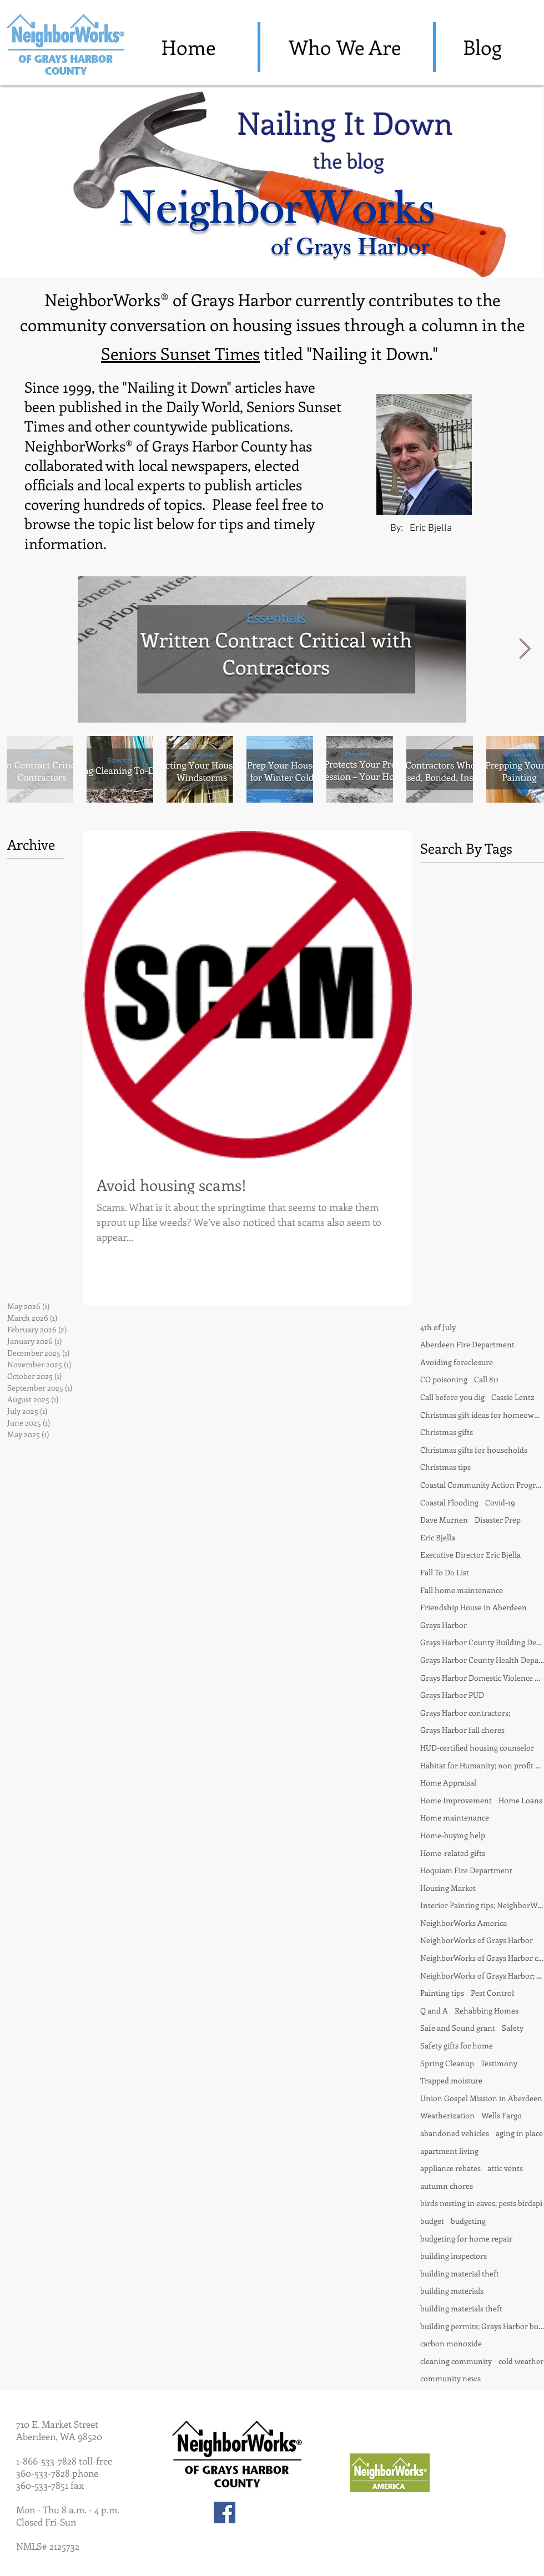 Image resolution: width=544 pixels, height=2576 pixels. I want to click on Grays Harbor contractors;, so click(465, 1712).